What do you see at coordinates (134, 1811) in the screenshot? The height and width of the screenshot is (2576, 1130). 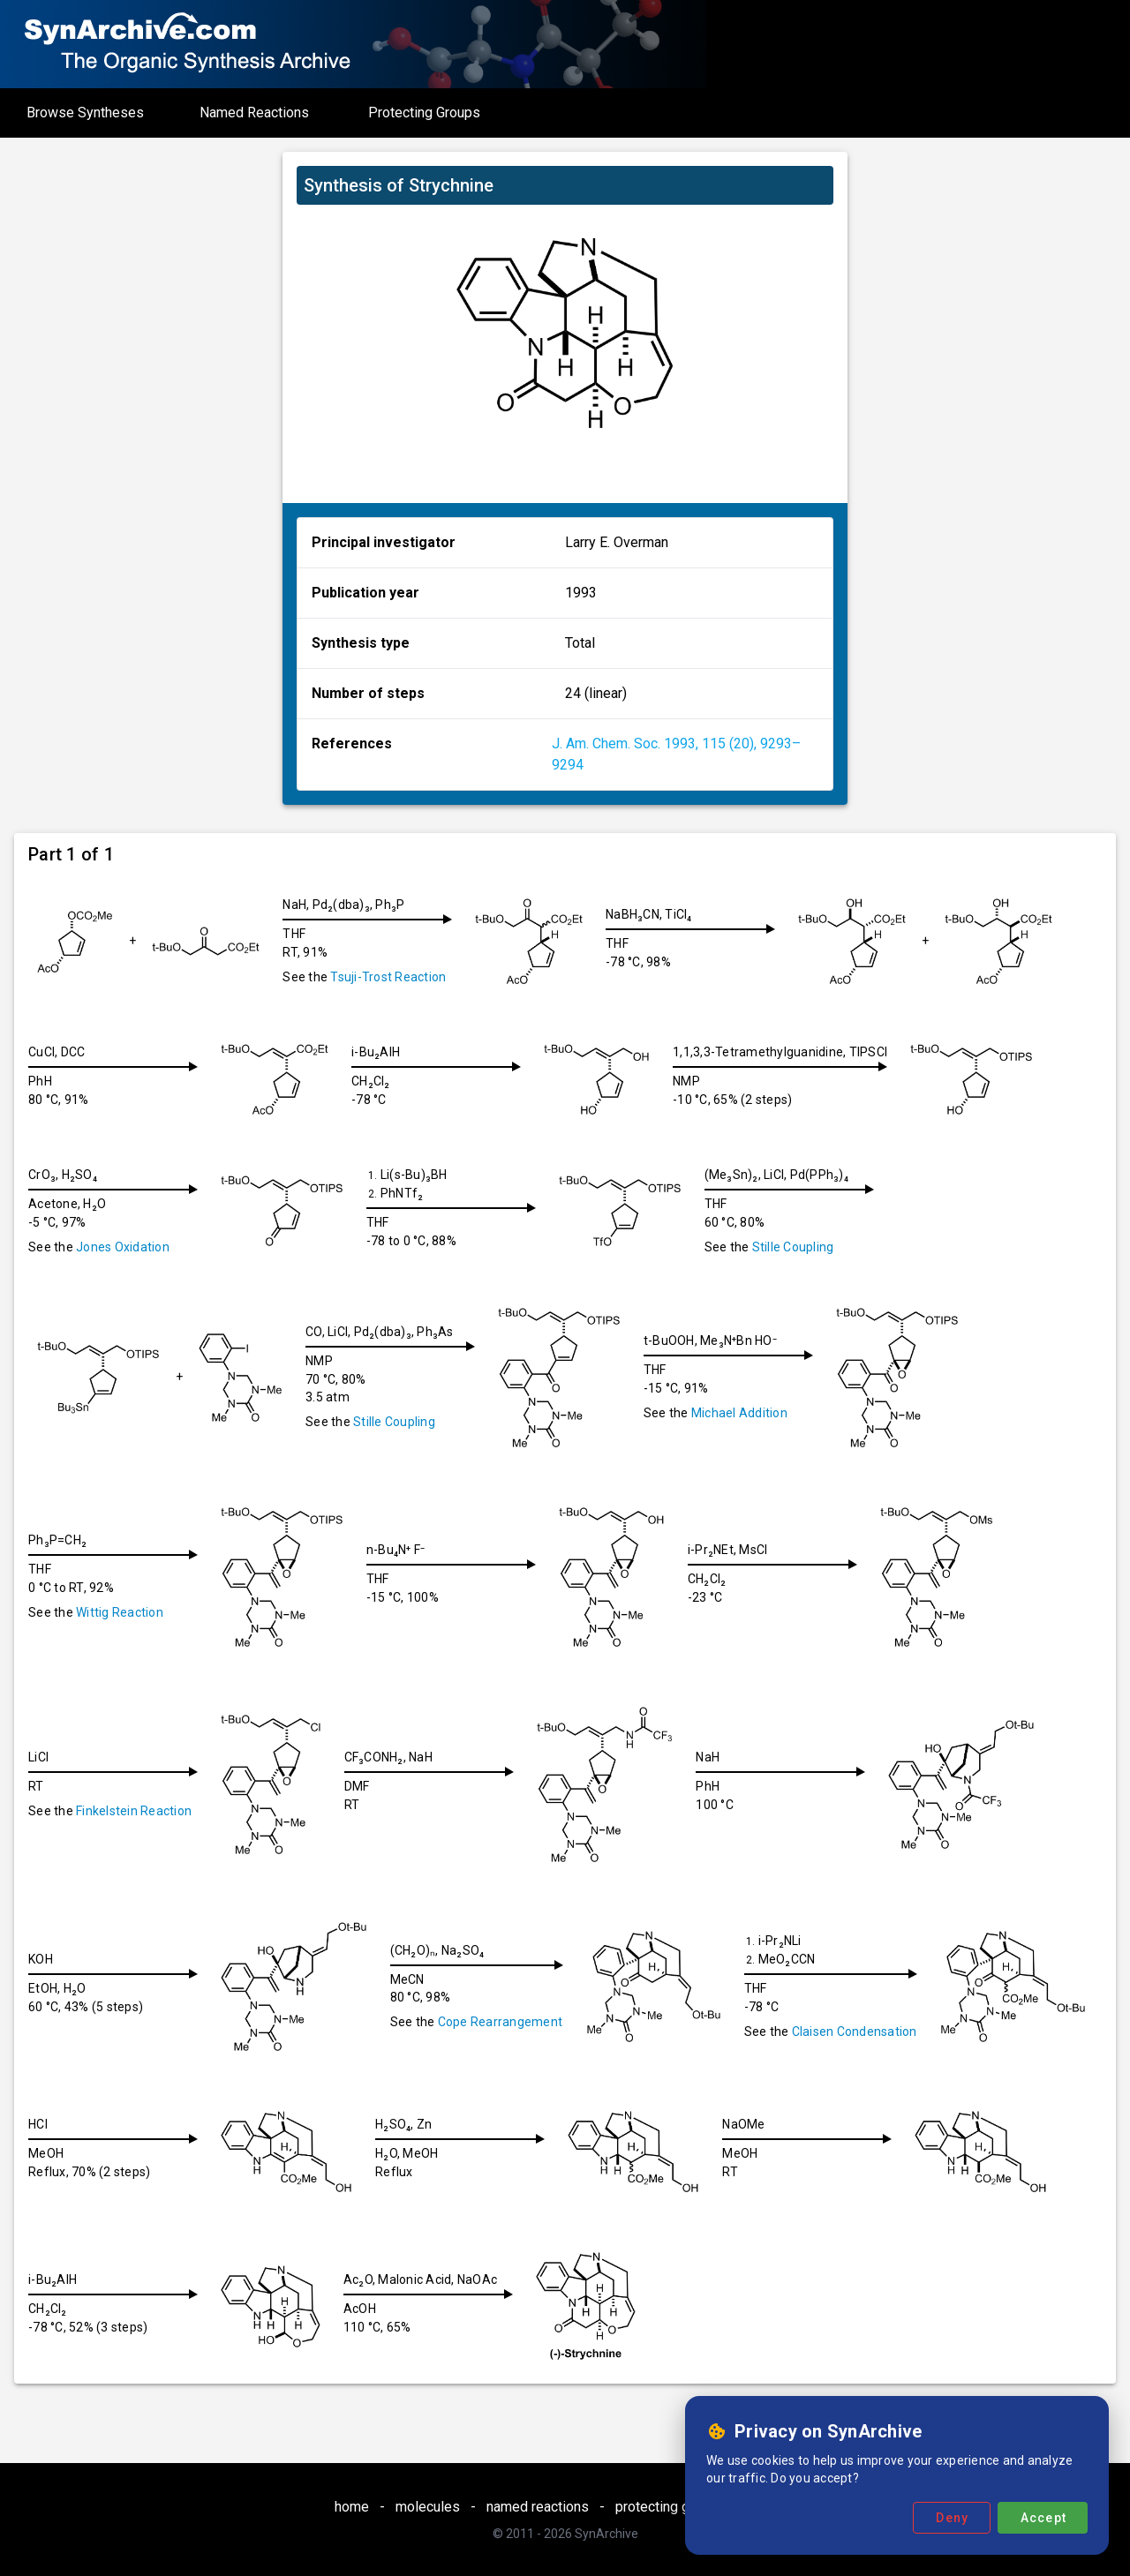 I see `Finkelstein Reaction` at bounding box center [134, 1811].